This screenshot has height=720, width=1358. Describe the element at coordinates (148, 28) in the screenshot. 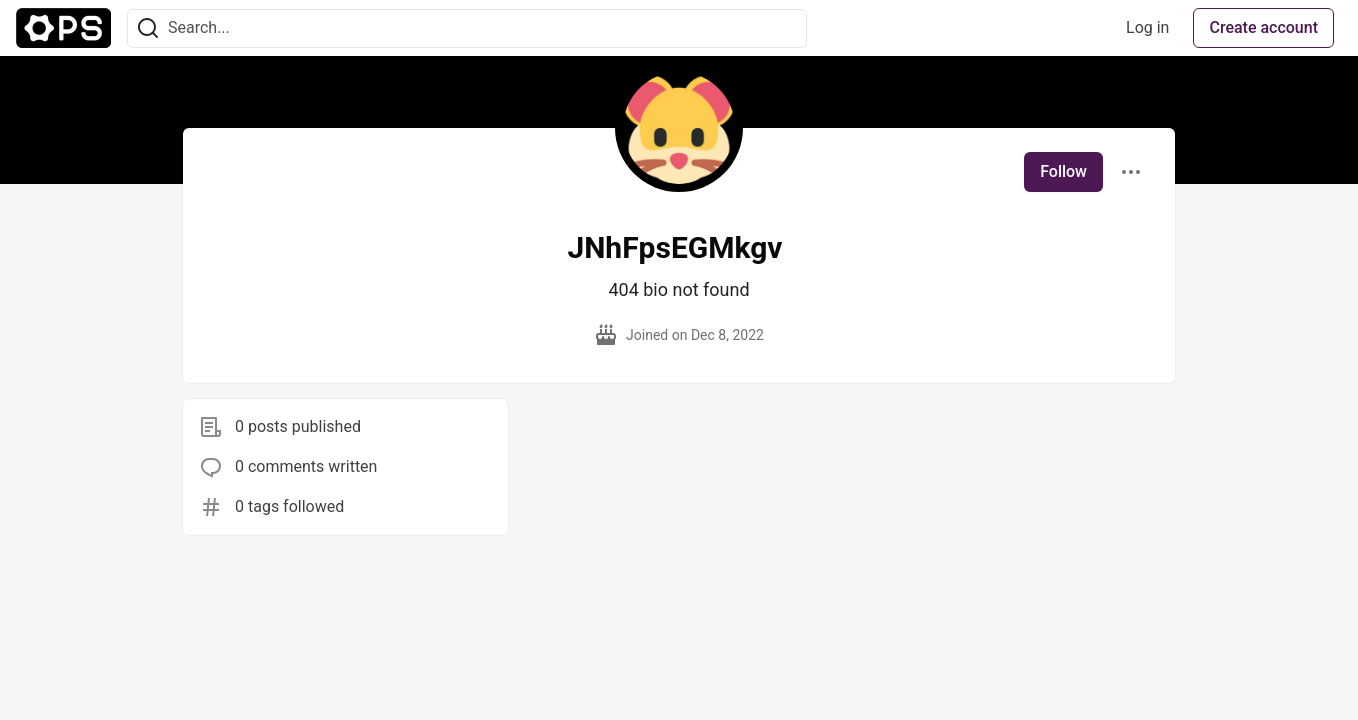

I see `[Search]` at that location.